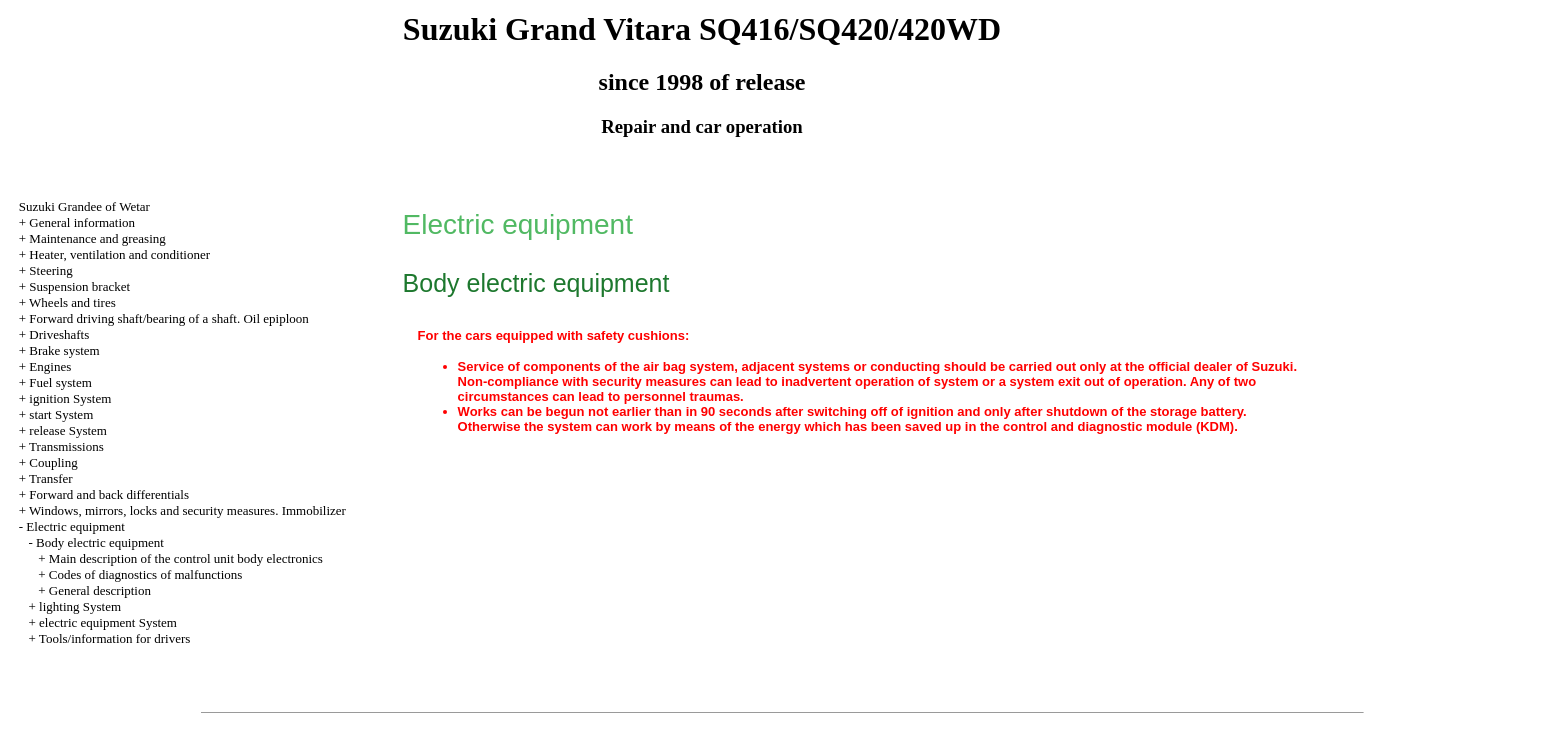  Describe the element at coordinates (146, 574) in the screenshot. I see `Codes of diagnostics of malfunctions` at that location.